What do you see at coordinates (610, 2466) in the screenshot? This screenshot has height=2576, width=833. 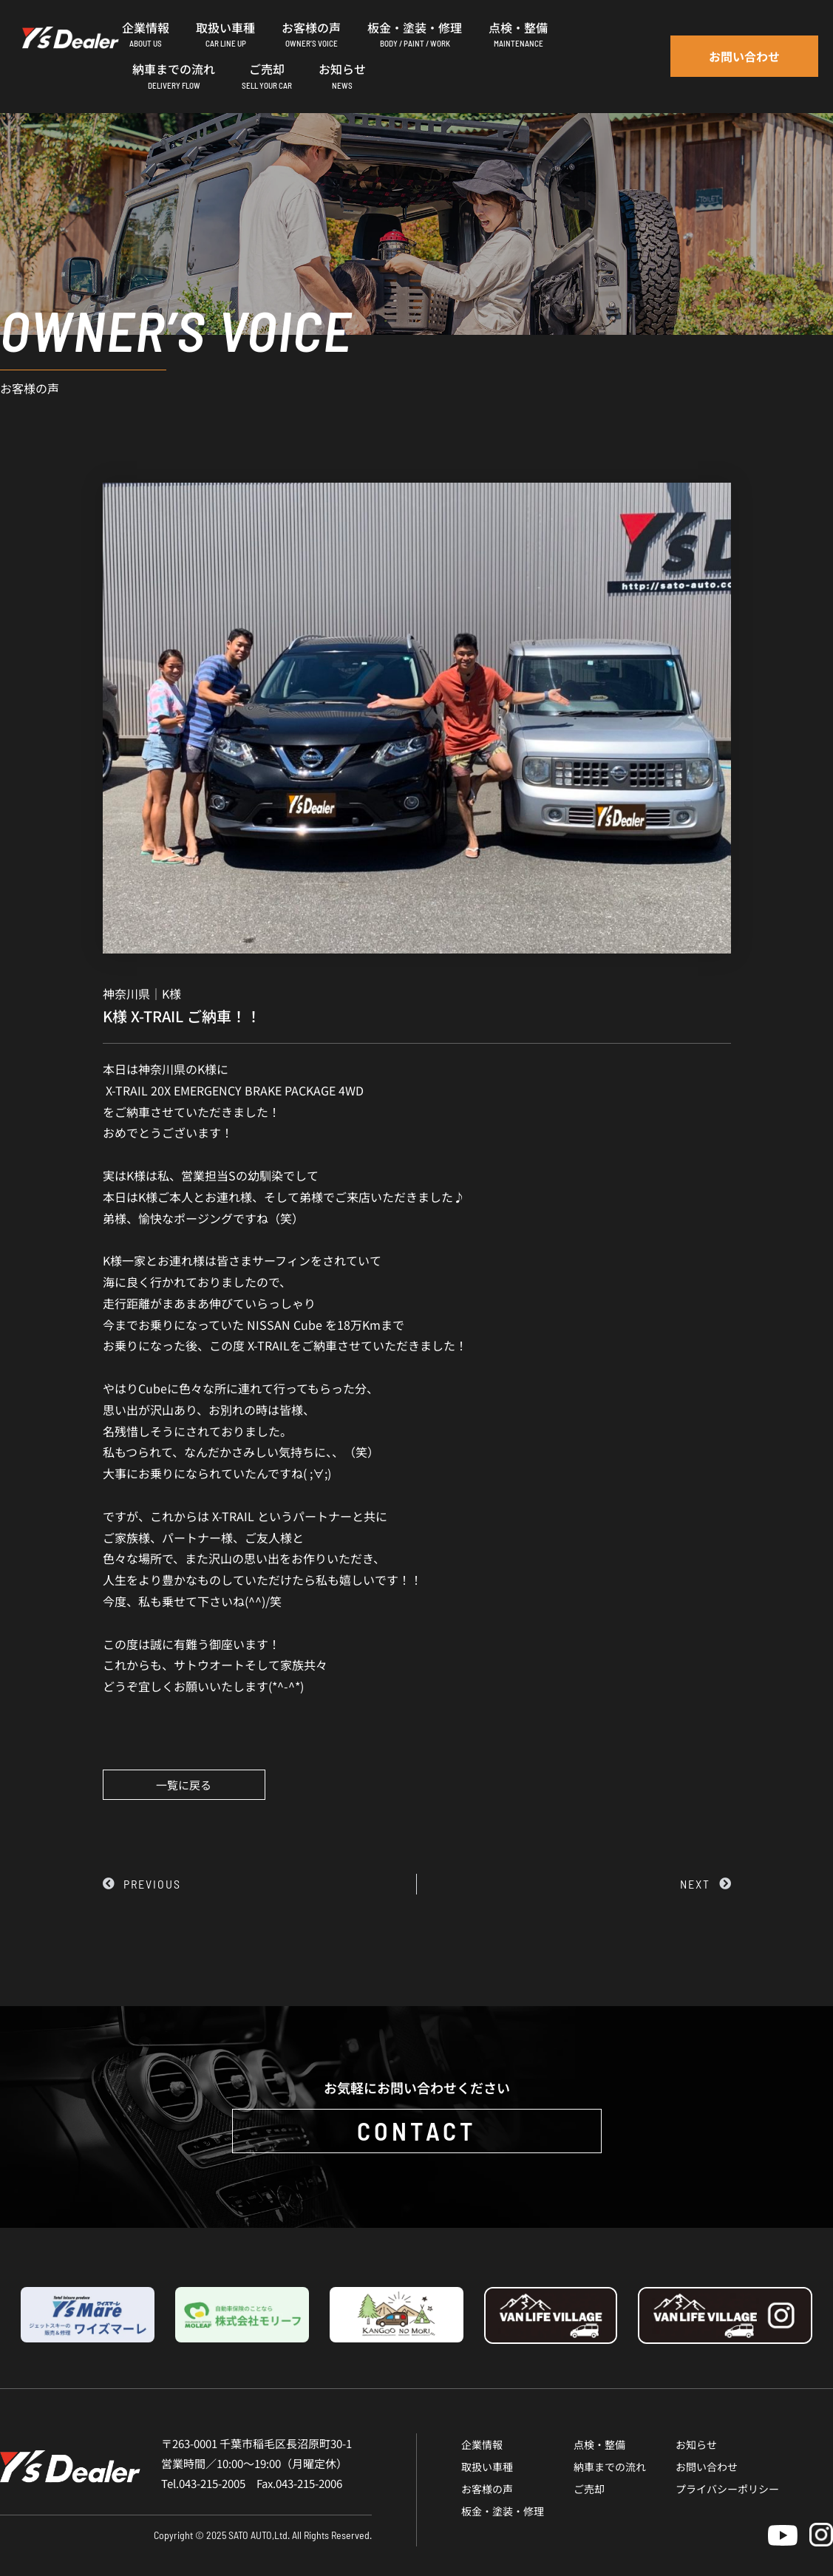 I see `納車までの流れ` at bounding box center [610, 2466].